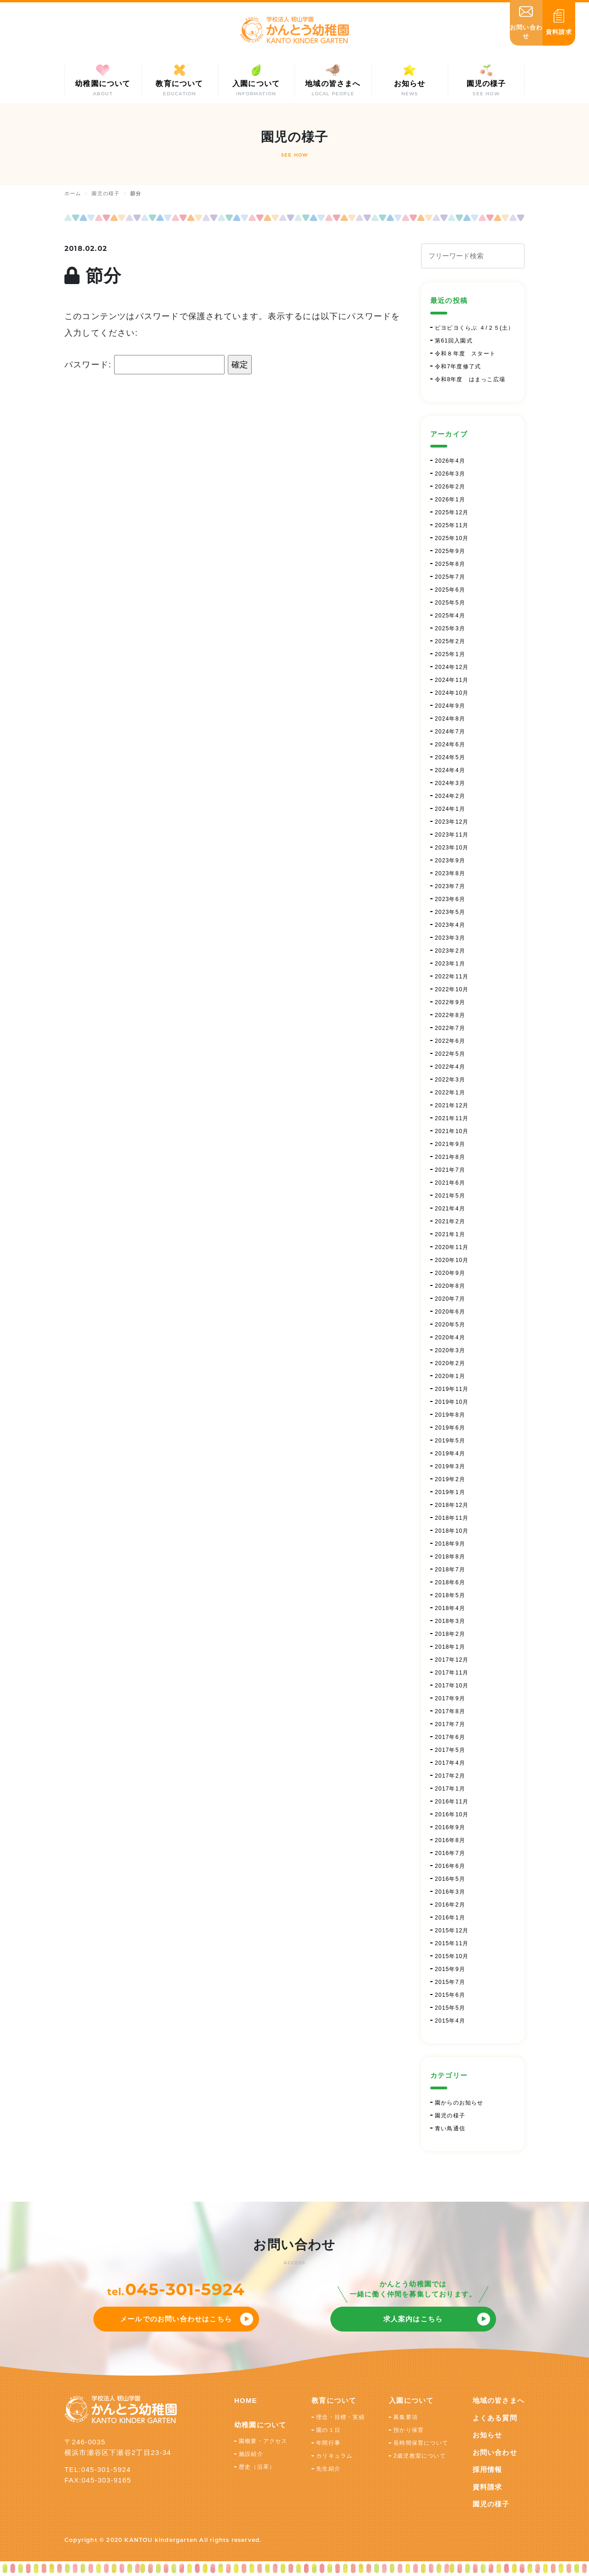 The width and height of the screenshot is (589, 2576). Describe the element at coordinates (452, 1118) in the screenshot. I see `2021年11月` at that location.